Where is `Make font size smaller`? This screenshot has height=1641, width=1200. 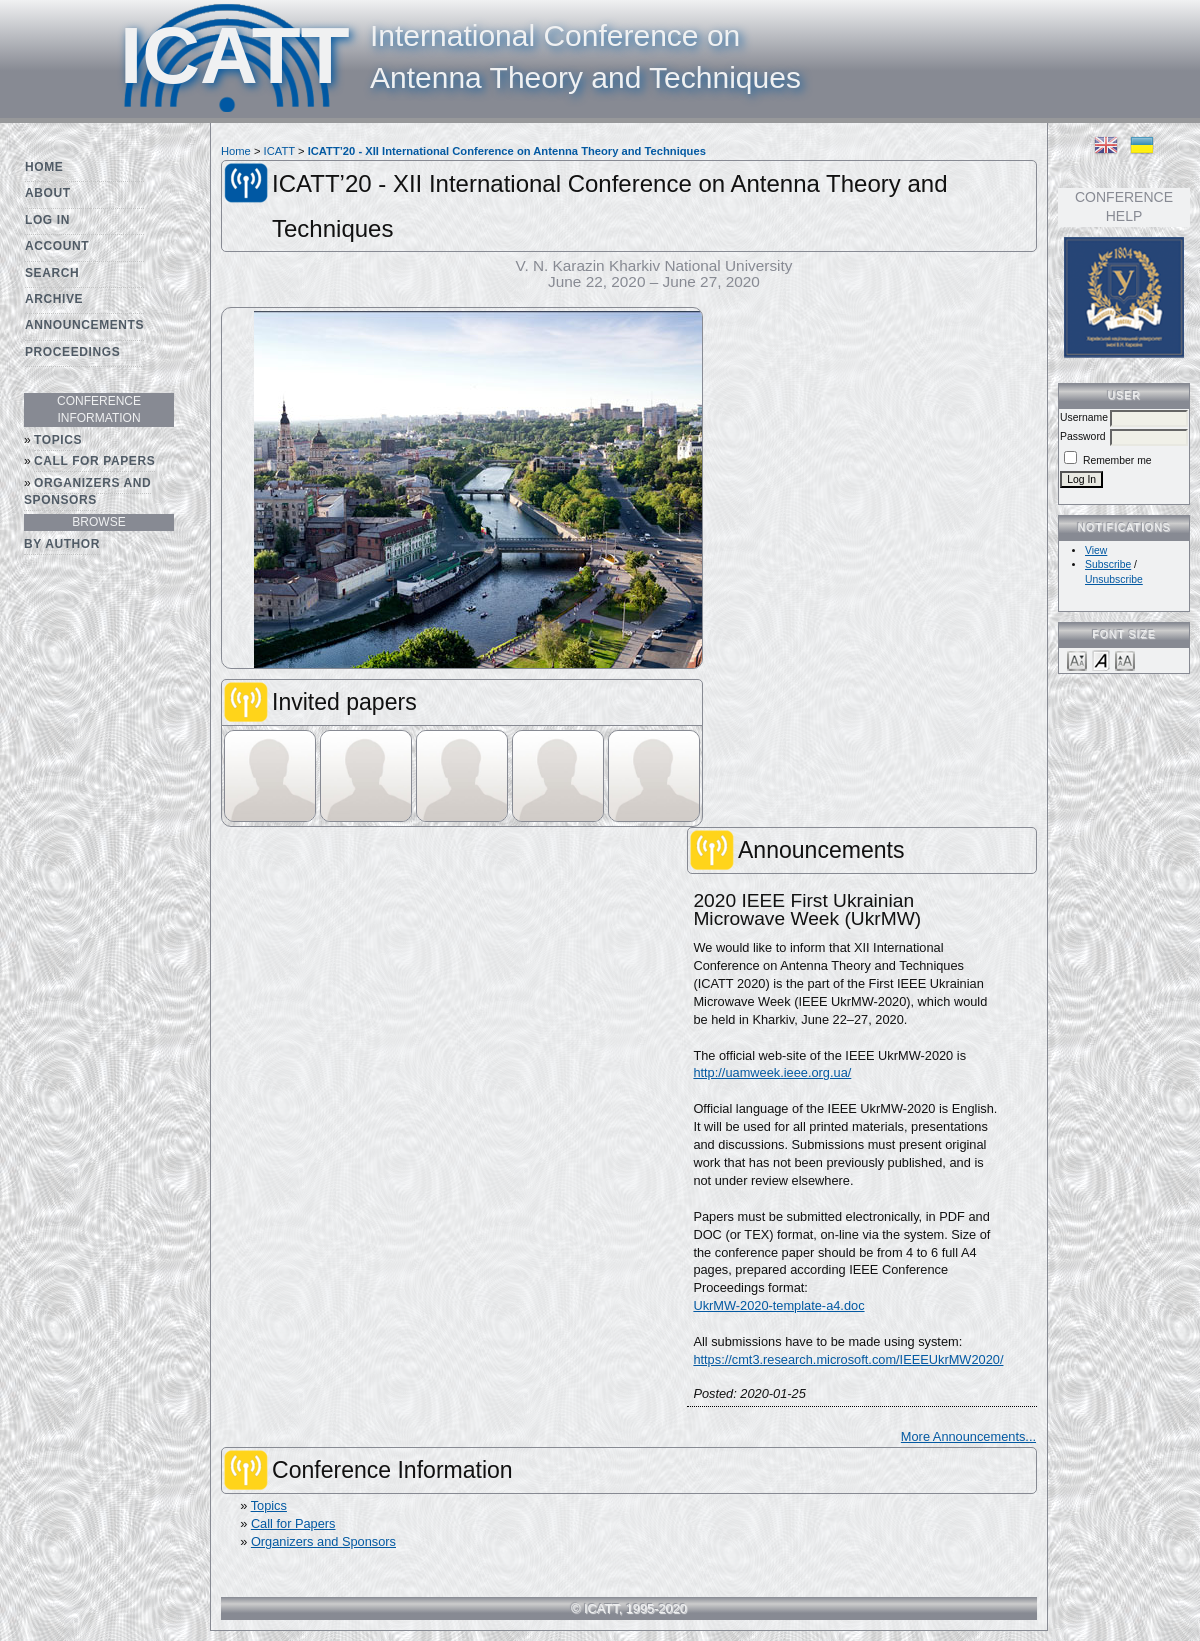 Make font size smaller is located at coordinates (1077, 659).